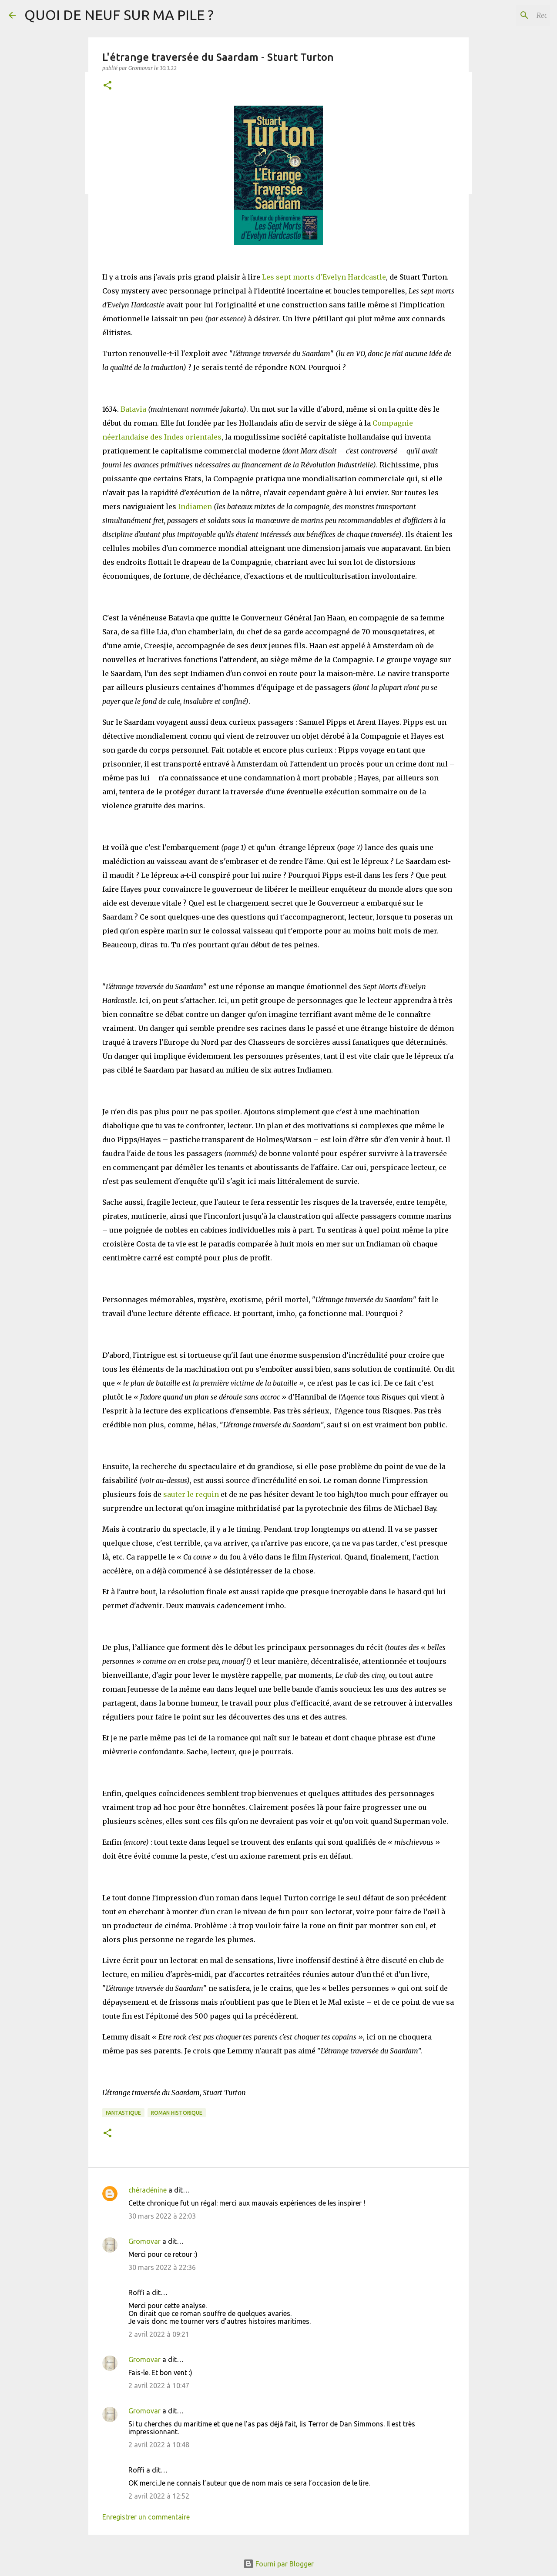  What do you see at coordinates (144, 2241) in the screenshot?
I see `Gromovar` at bounding box center [144, 2241].